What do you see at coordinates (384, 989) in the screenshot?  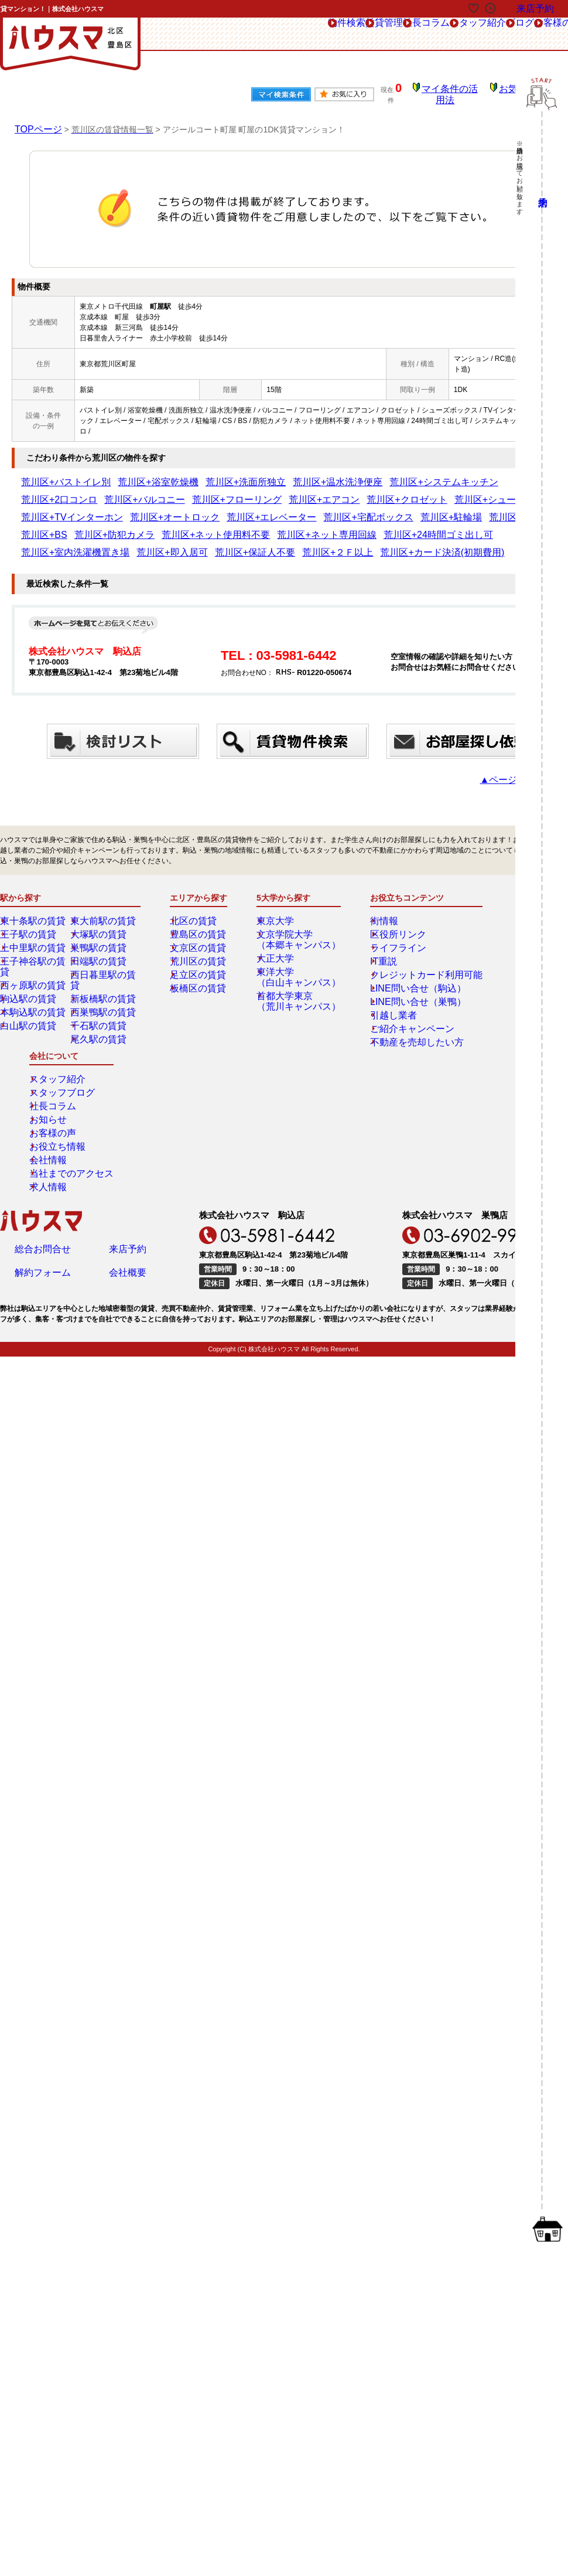 I see `引越し業者` at bounding box center [384, 989].